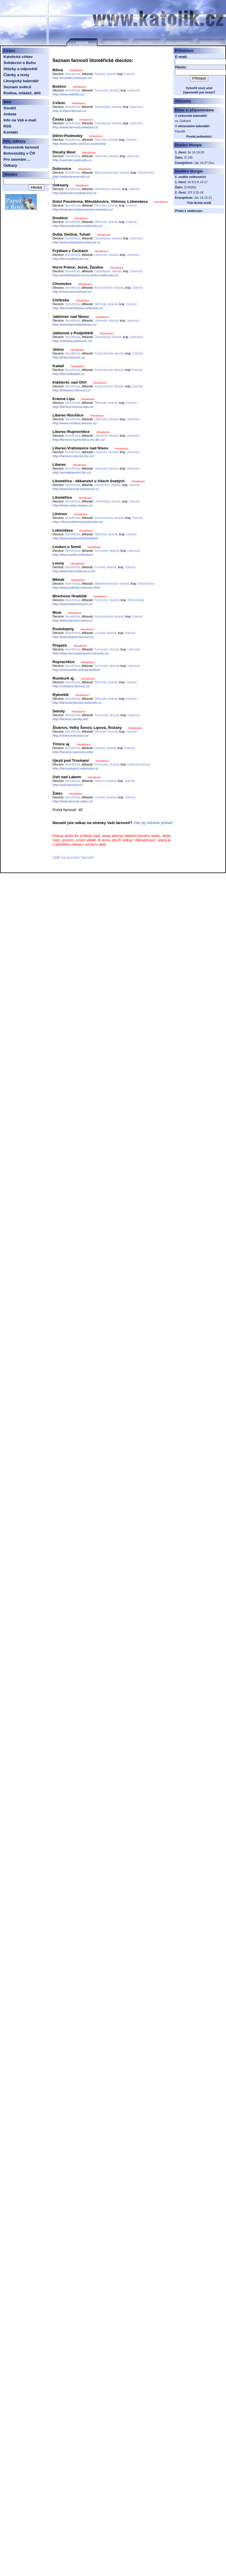 The image size is (226, 2576). What do you see at coordinates (73, 456) in the screenshot?
I see `http://farnost-vrat.rkc-lbc.cz/` at bounding box center [73, 456].